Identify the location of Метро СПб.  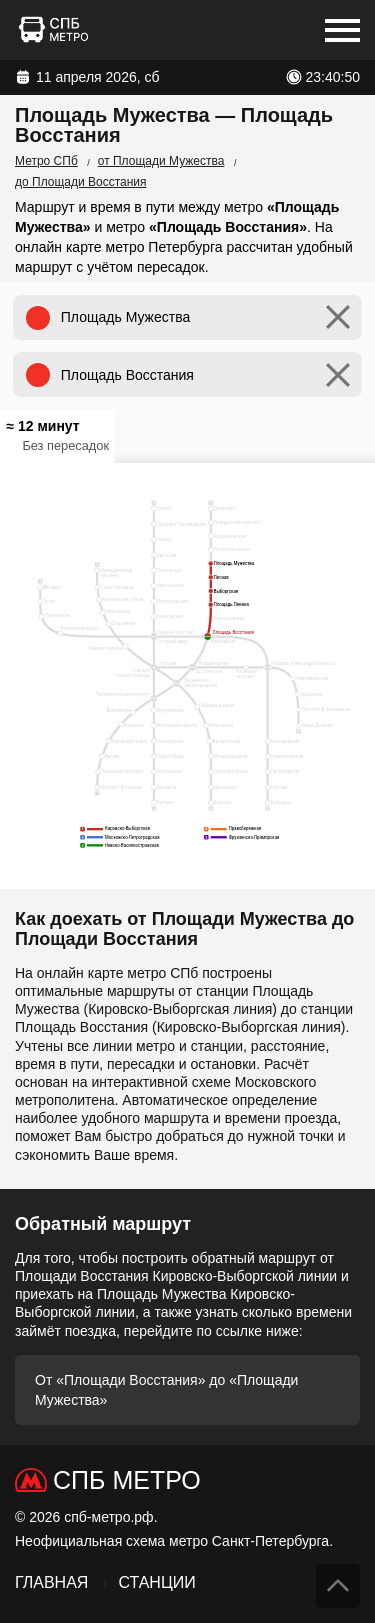
(46, 161).